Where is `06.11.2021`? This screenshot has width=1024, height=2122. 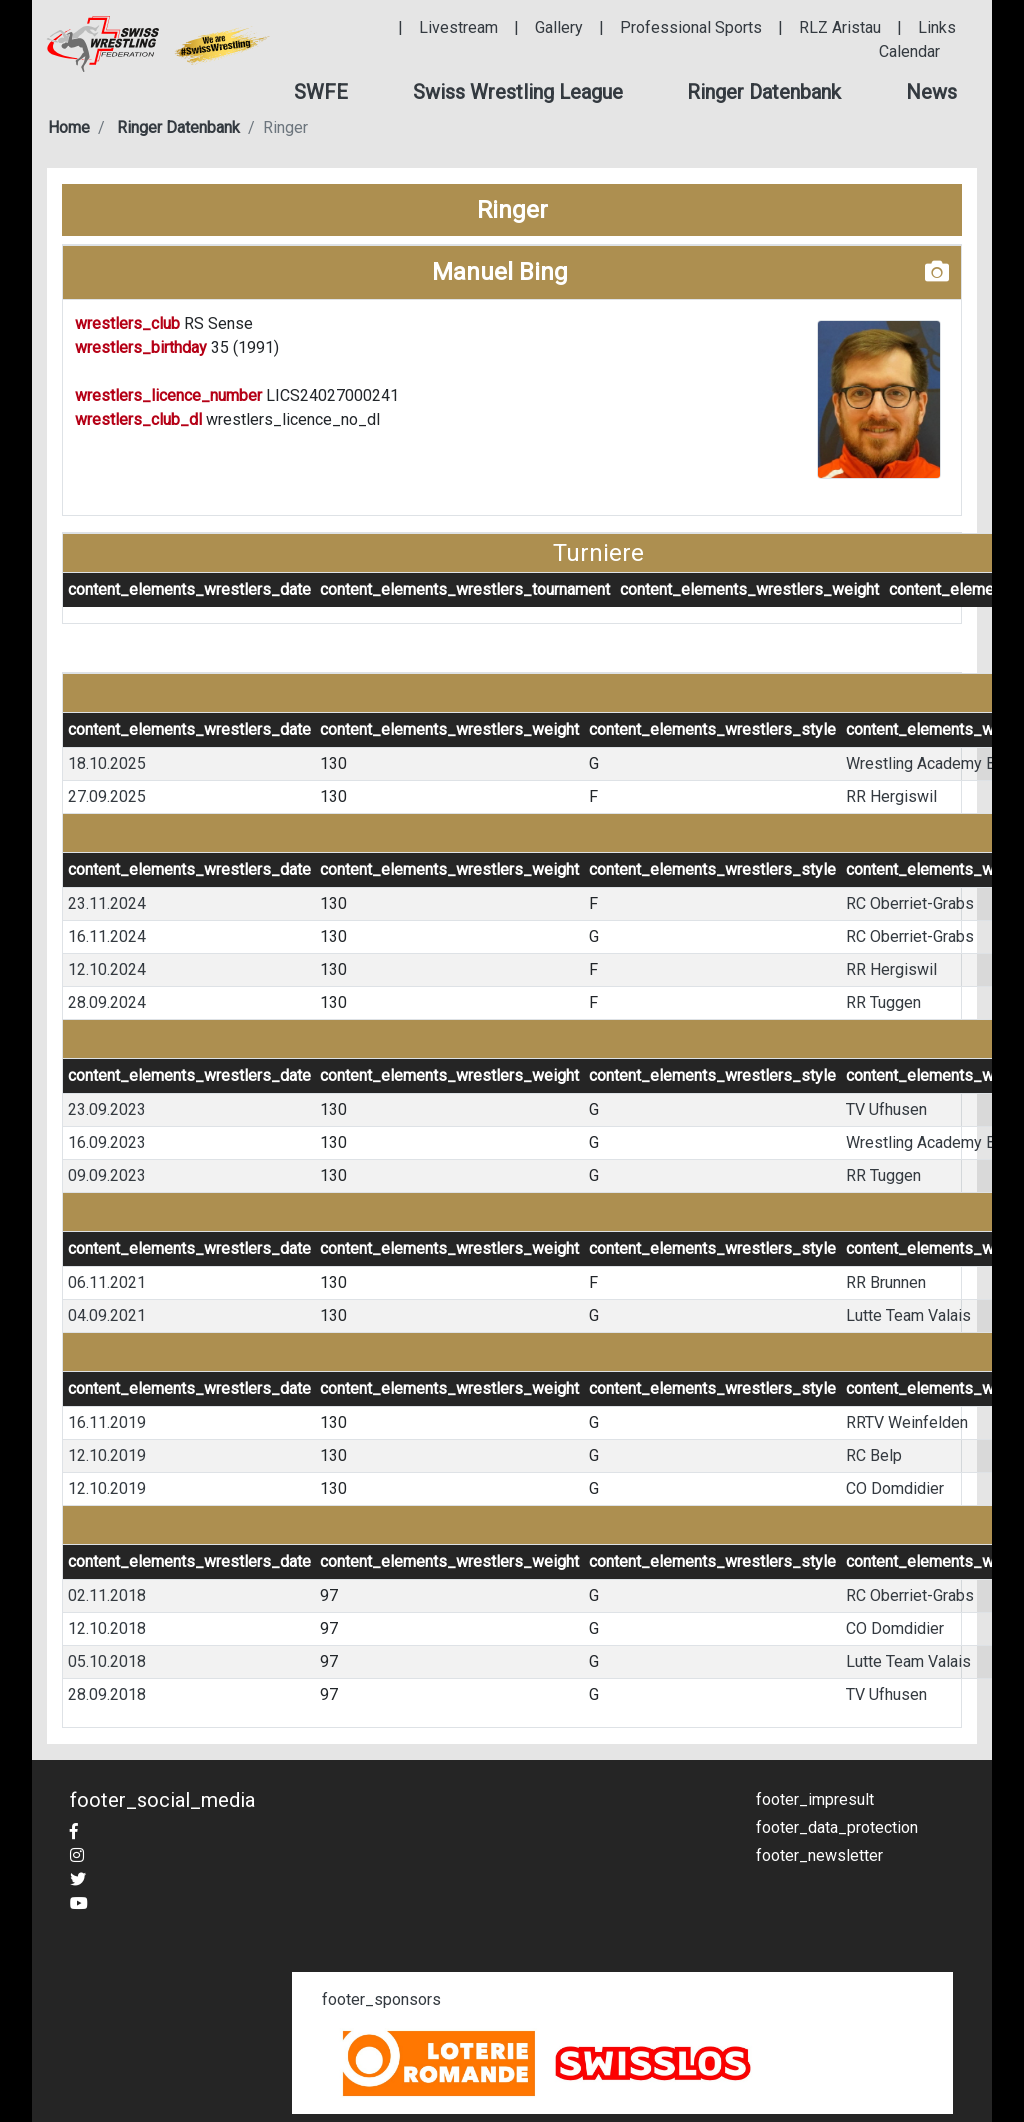 06.11.2021 is located at coordinates (107, 1282).